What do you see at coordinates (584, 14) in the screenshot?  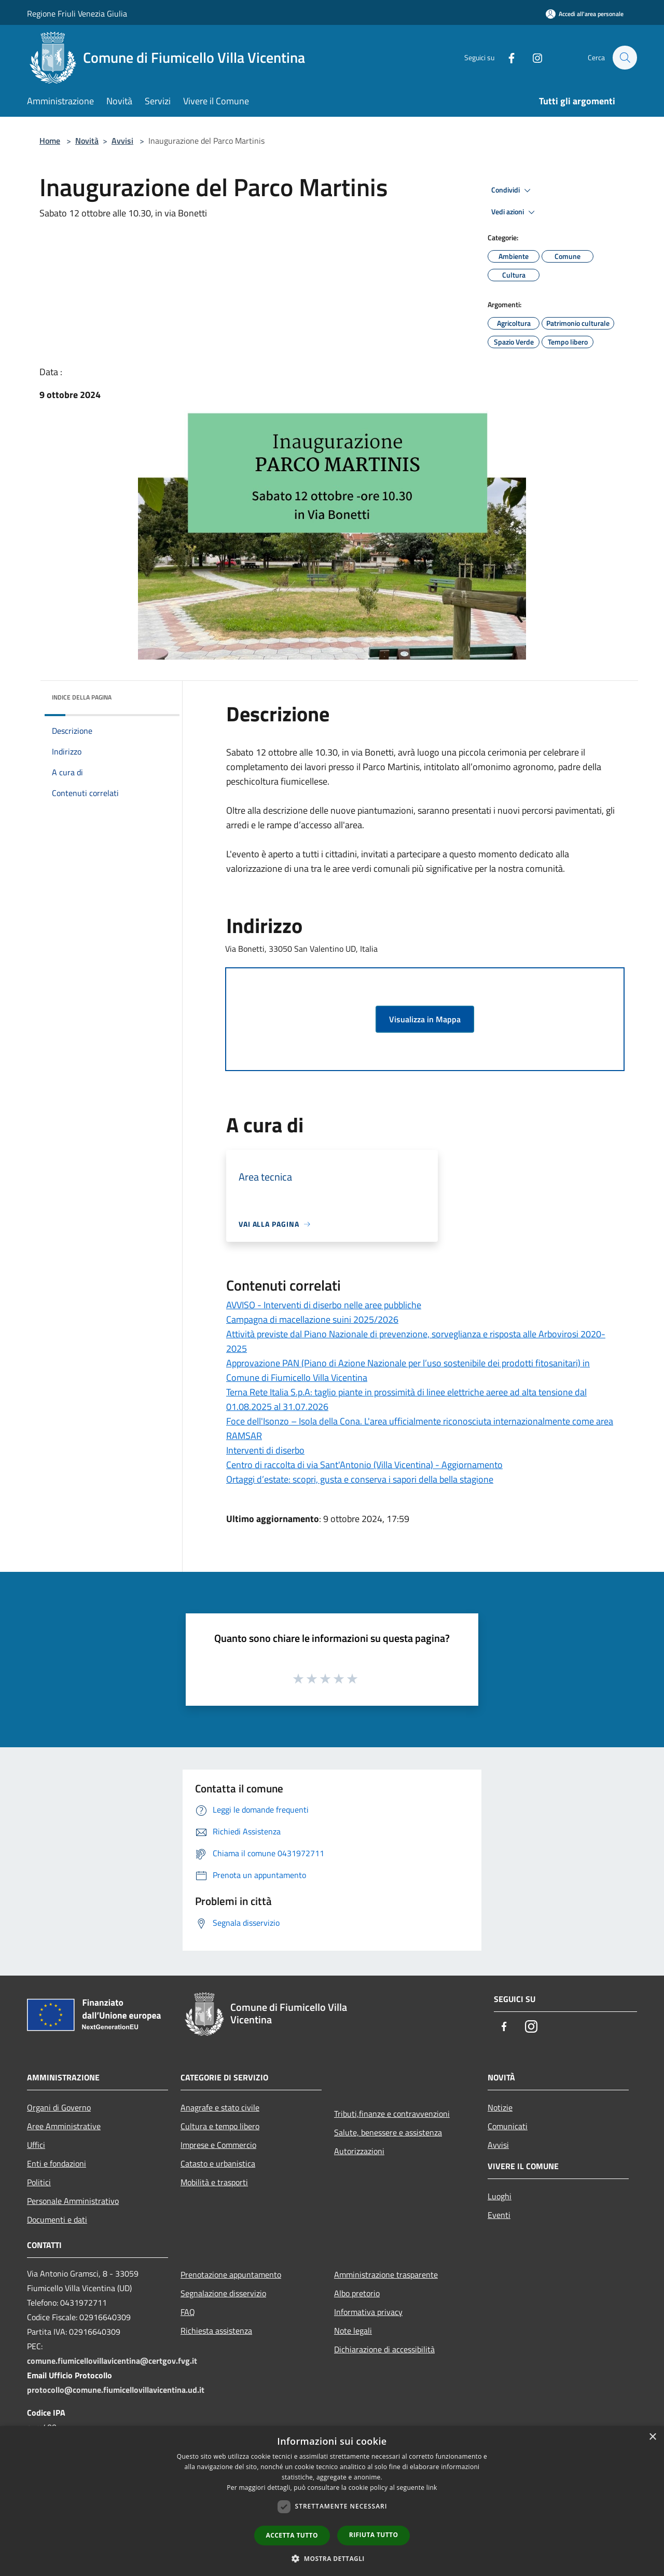 I see `[Accedi all'area personale]` at bounding box center [584, 14].